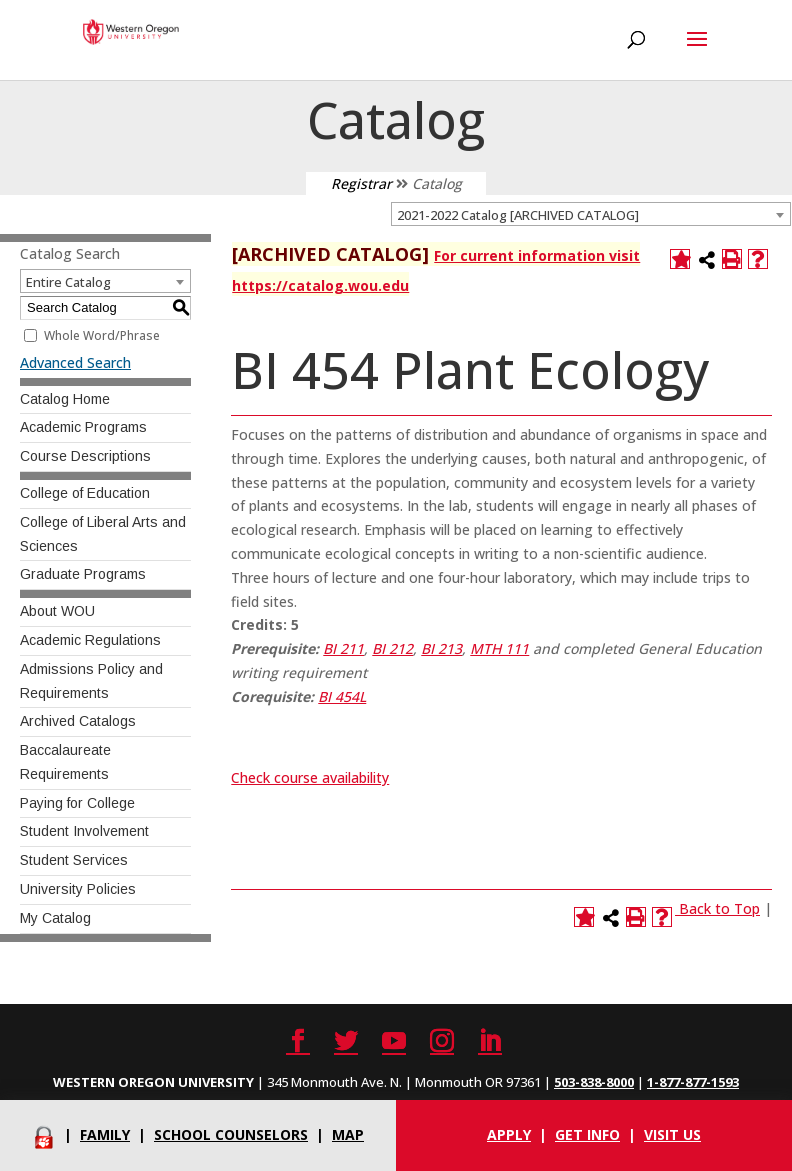  What do you see at coordinates (57, 611) in the screenshot?
I see `About WOU` at bounding box center [57, 611].